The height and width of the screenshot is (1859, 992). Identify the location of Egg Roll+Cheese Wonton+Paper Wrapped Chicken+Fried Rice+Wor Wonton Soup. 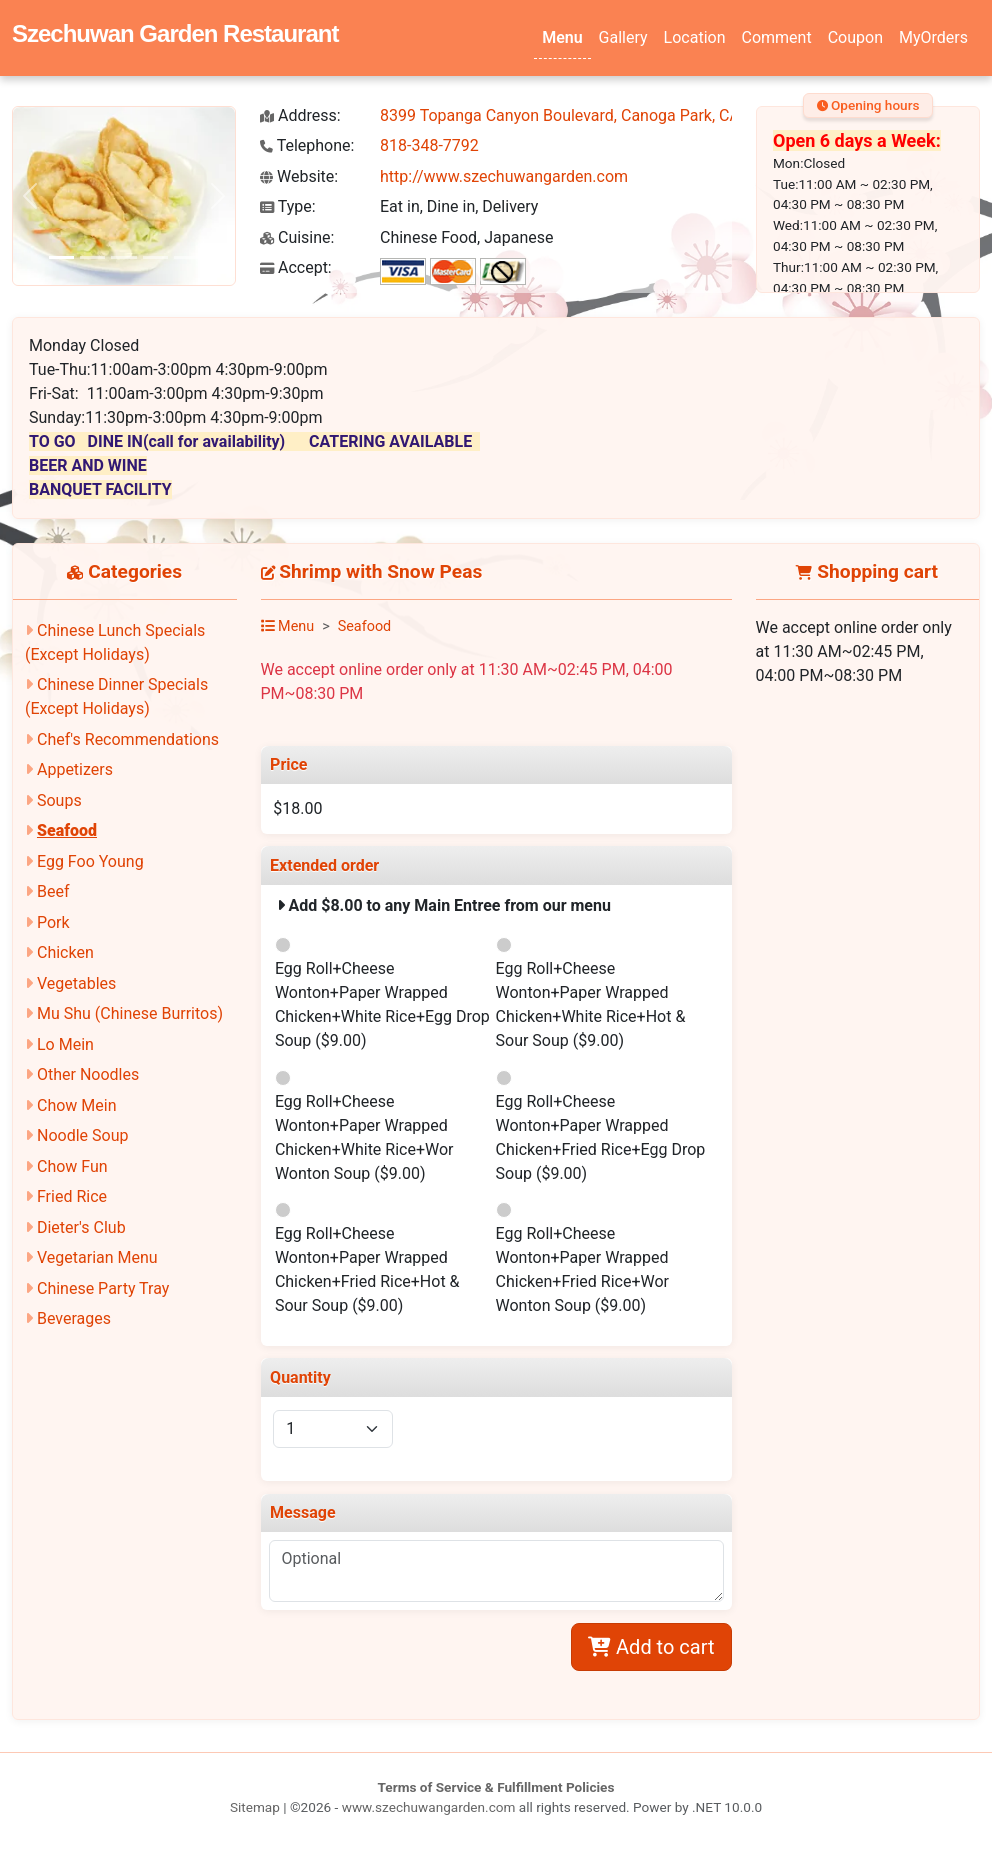
(582, 1269).